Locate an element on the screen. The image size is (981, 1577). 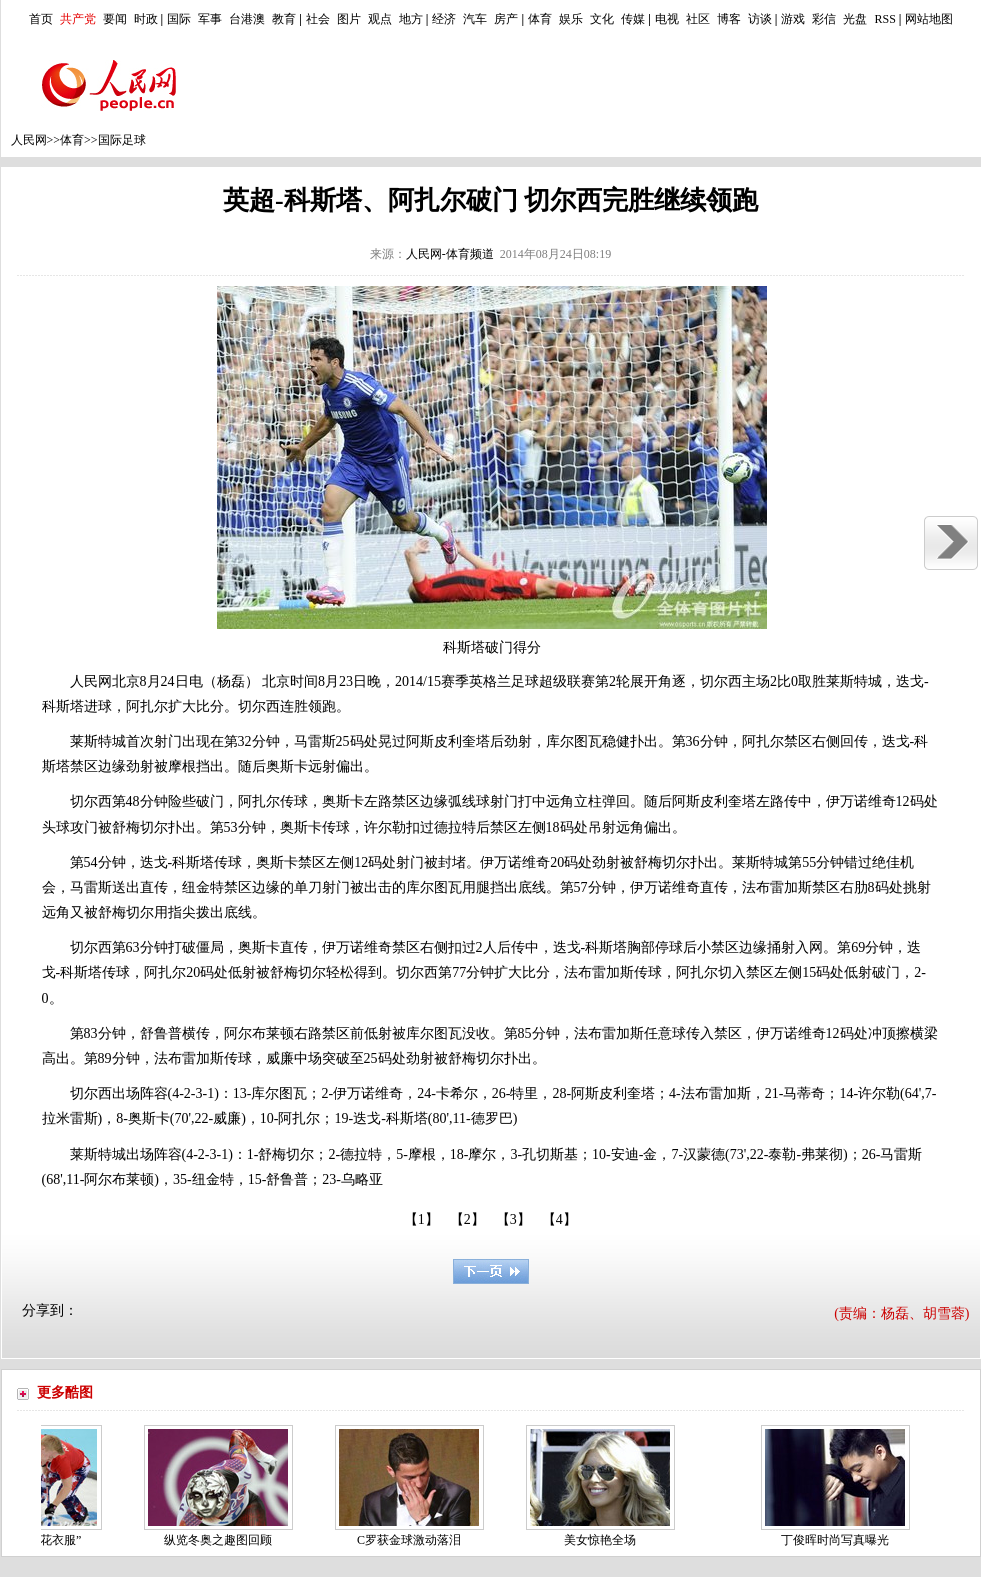
娱乐 is located at coordinates (571, 19).